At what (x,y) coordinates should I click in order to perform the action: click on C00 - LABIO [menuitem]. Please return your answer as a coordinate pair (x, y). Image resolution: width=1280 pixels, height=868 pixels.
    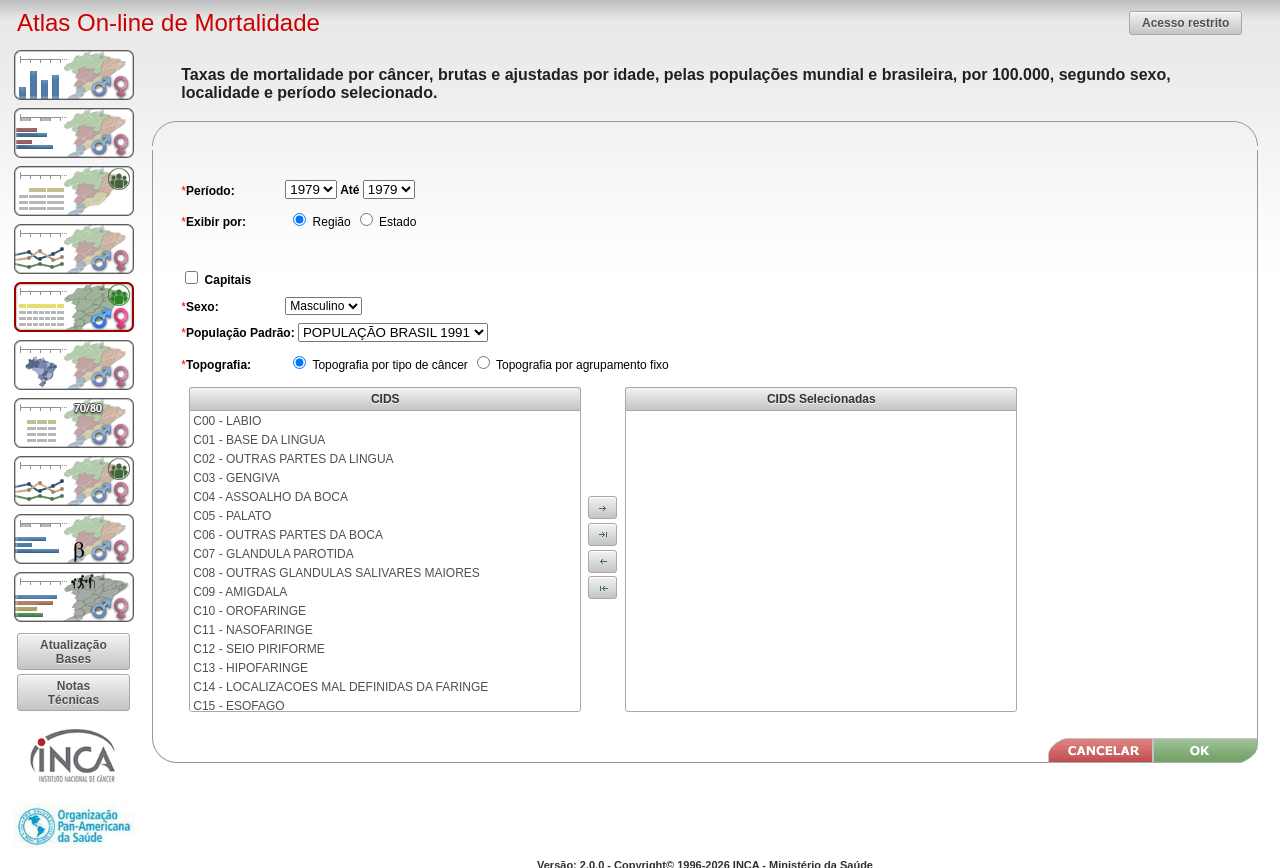
    Looking at the image, I should click on (227, 421).